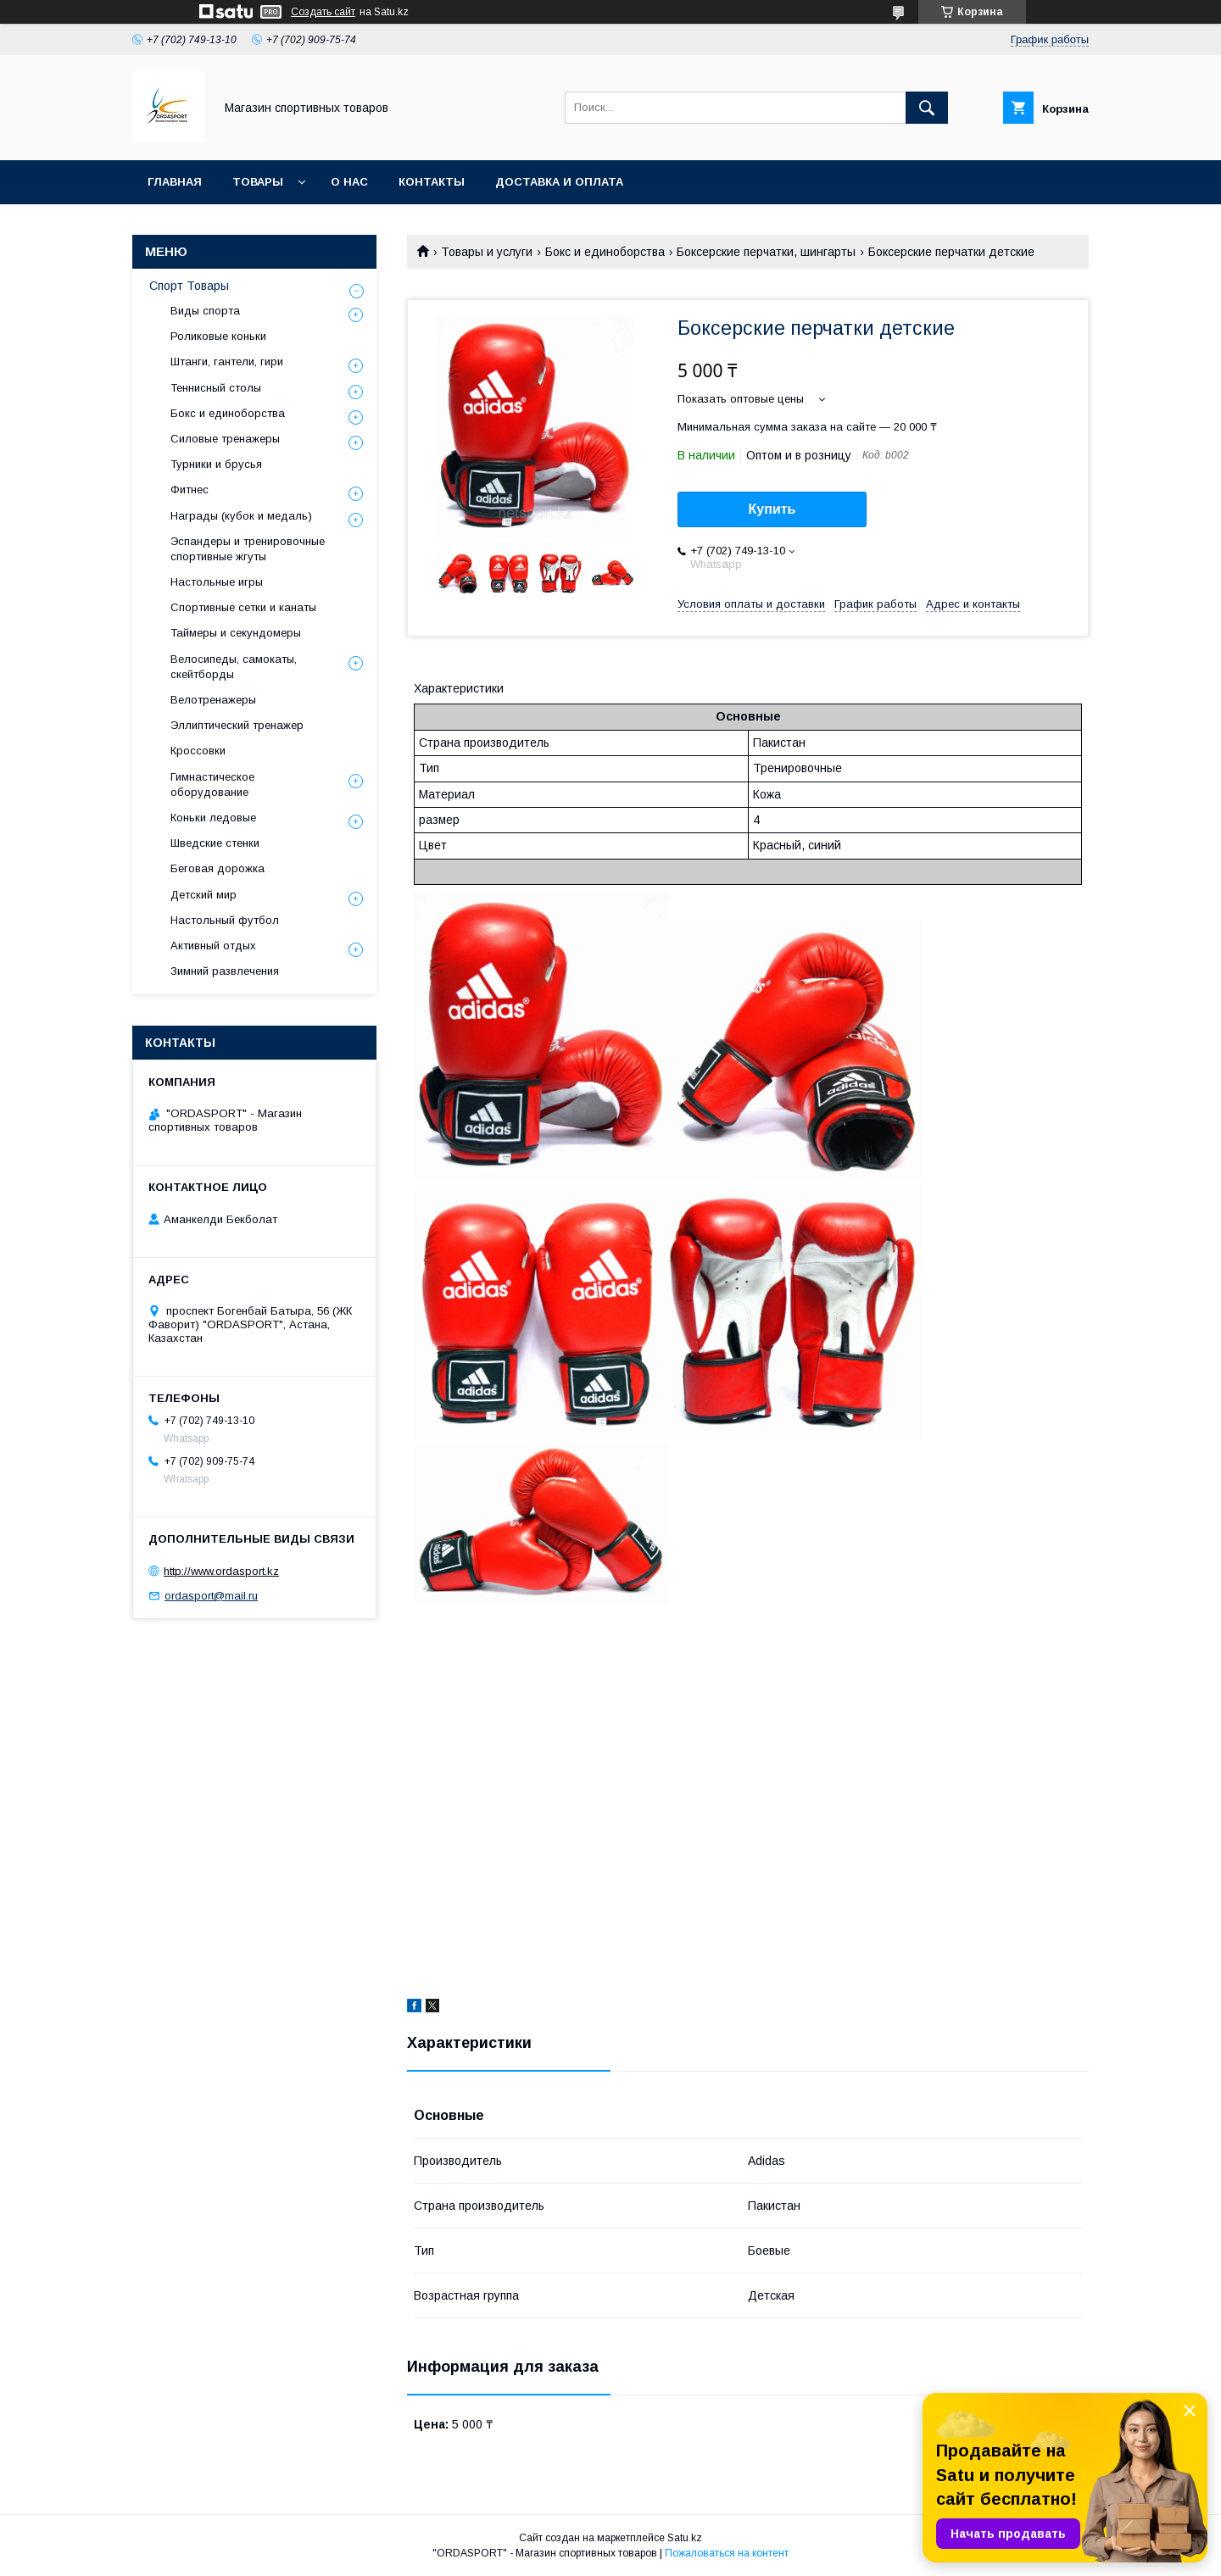 The image size is (1221, 2576). Describe the element at coordinates (727, 2553) in the screenshot. I see `Пожаловаться на контент` at that location.